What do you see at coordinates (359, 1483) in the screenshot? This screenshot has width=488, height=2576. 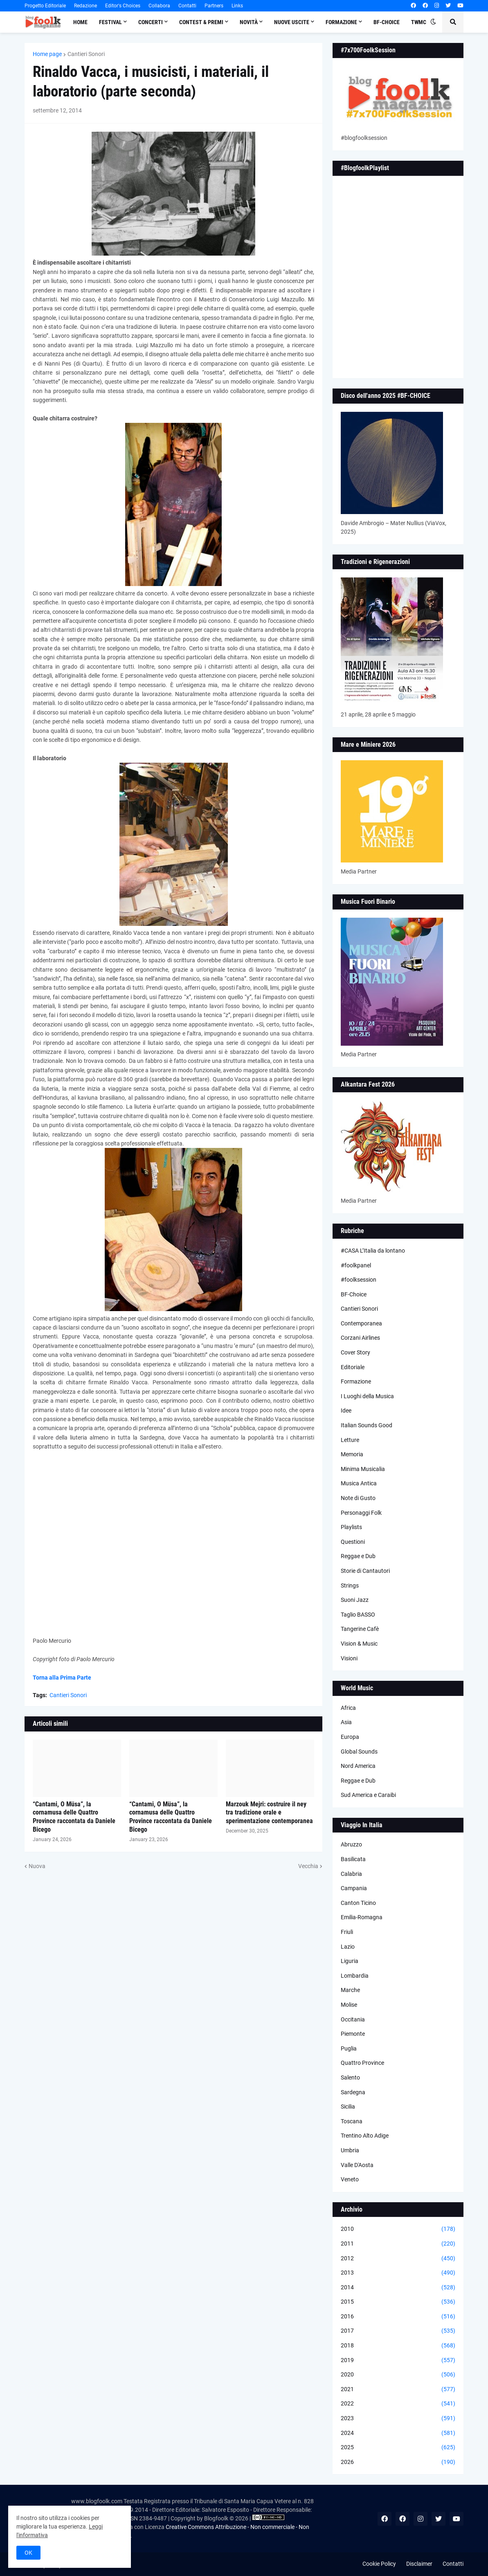 I see `Musica Antica` at bounding box center [359, 1483].